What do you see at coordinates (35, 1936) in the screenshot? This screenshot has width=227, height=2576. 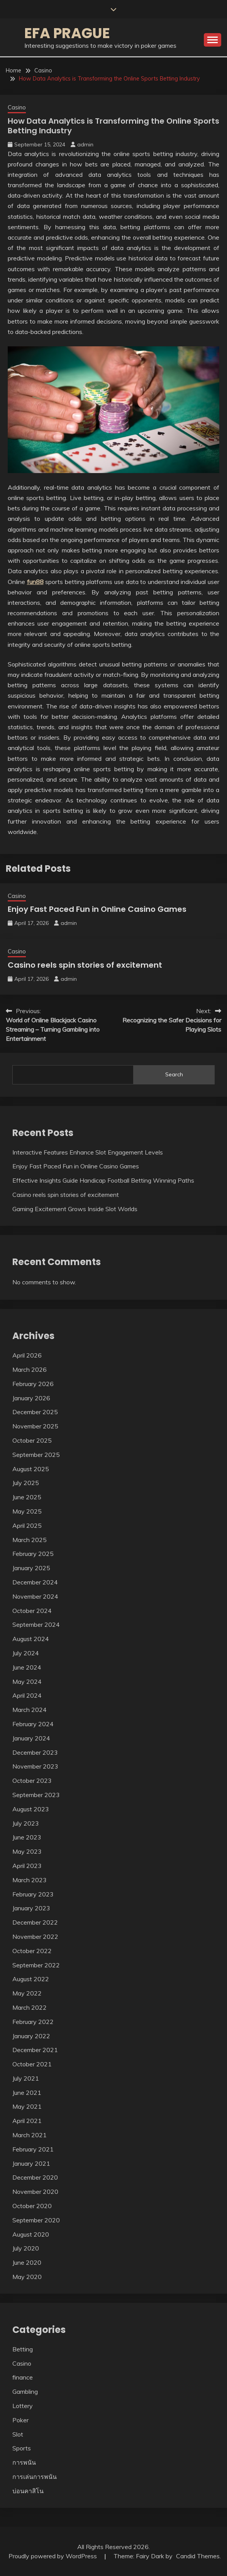 I see `November 2022` at bounding box center [35, 1936].